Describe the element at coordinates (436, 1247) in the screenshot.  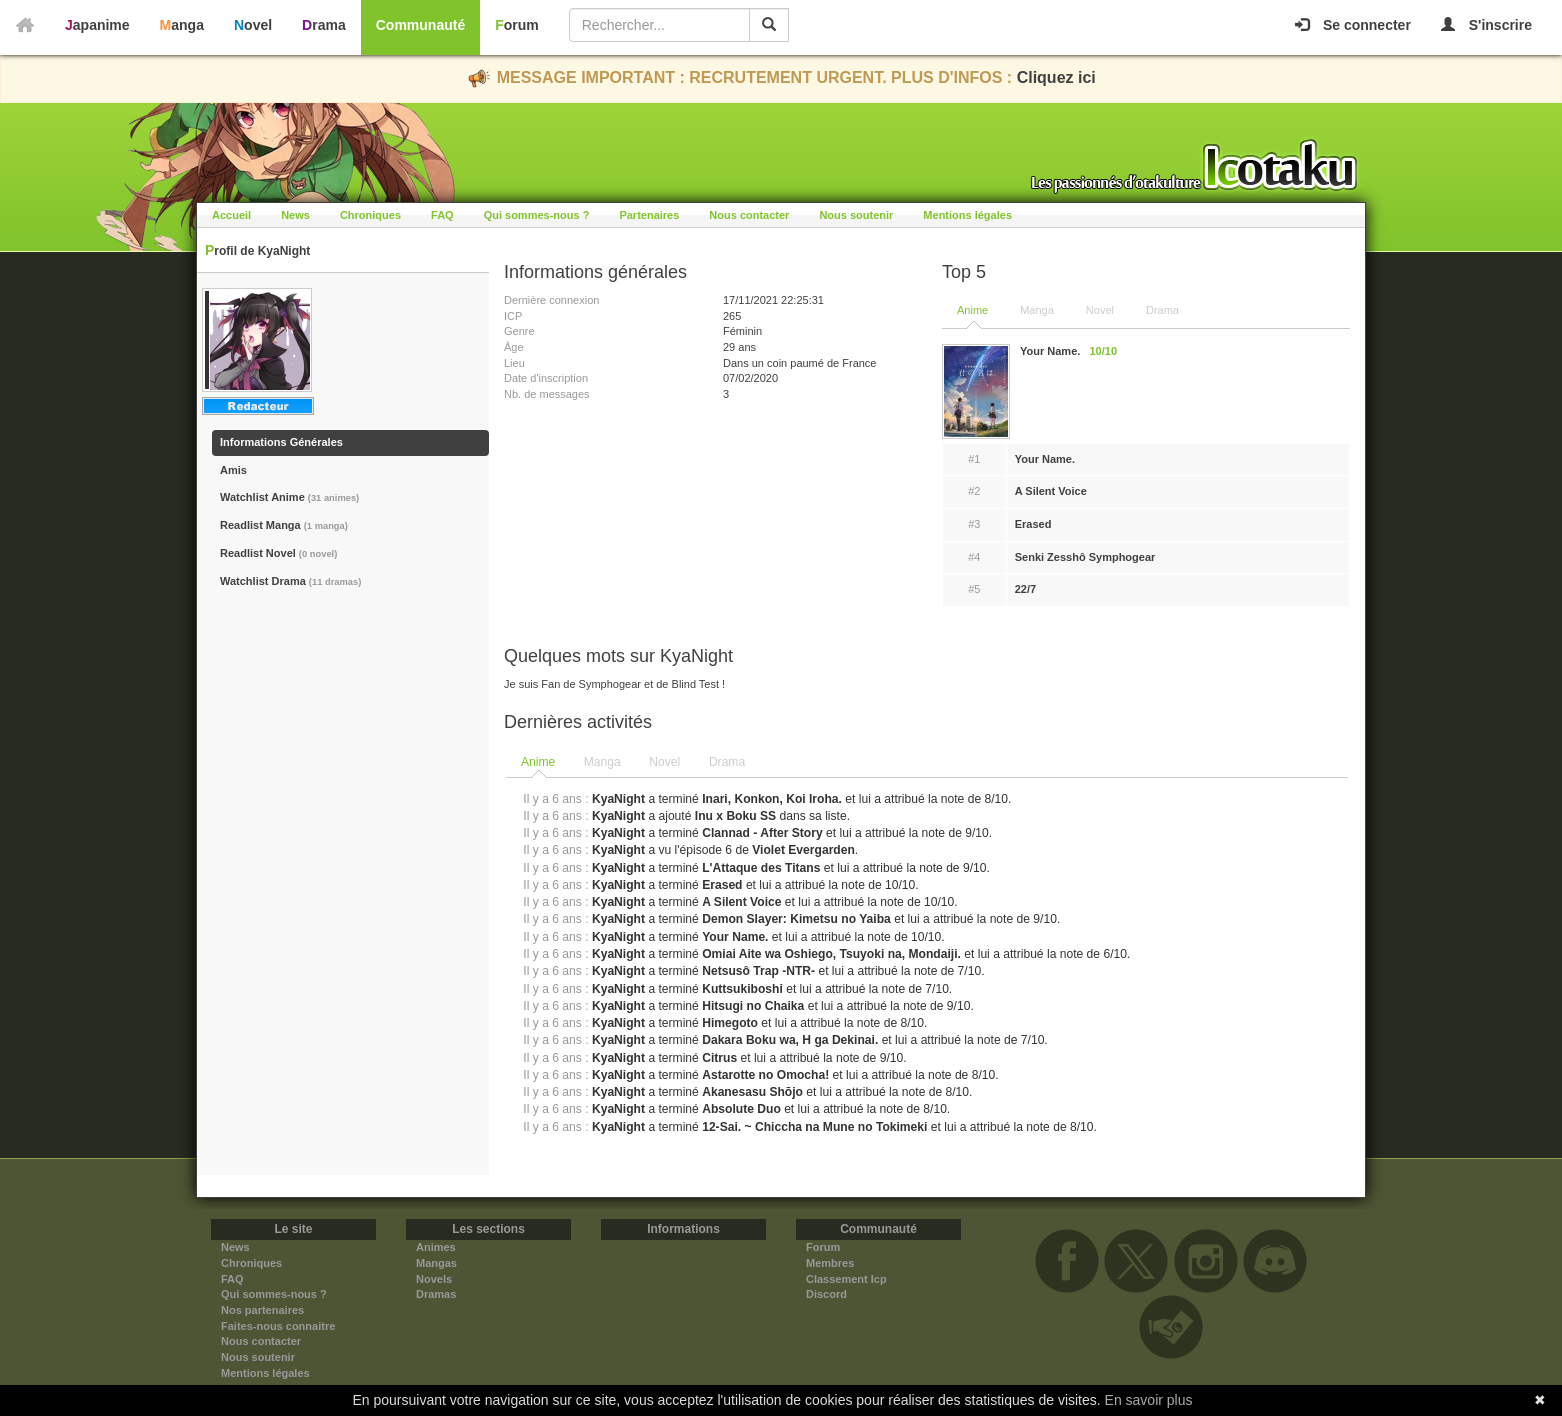
I see `Animes` at that location.